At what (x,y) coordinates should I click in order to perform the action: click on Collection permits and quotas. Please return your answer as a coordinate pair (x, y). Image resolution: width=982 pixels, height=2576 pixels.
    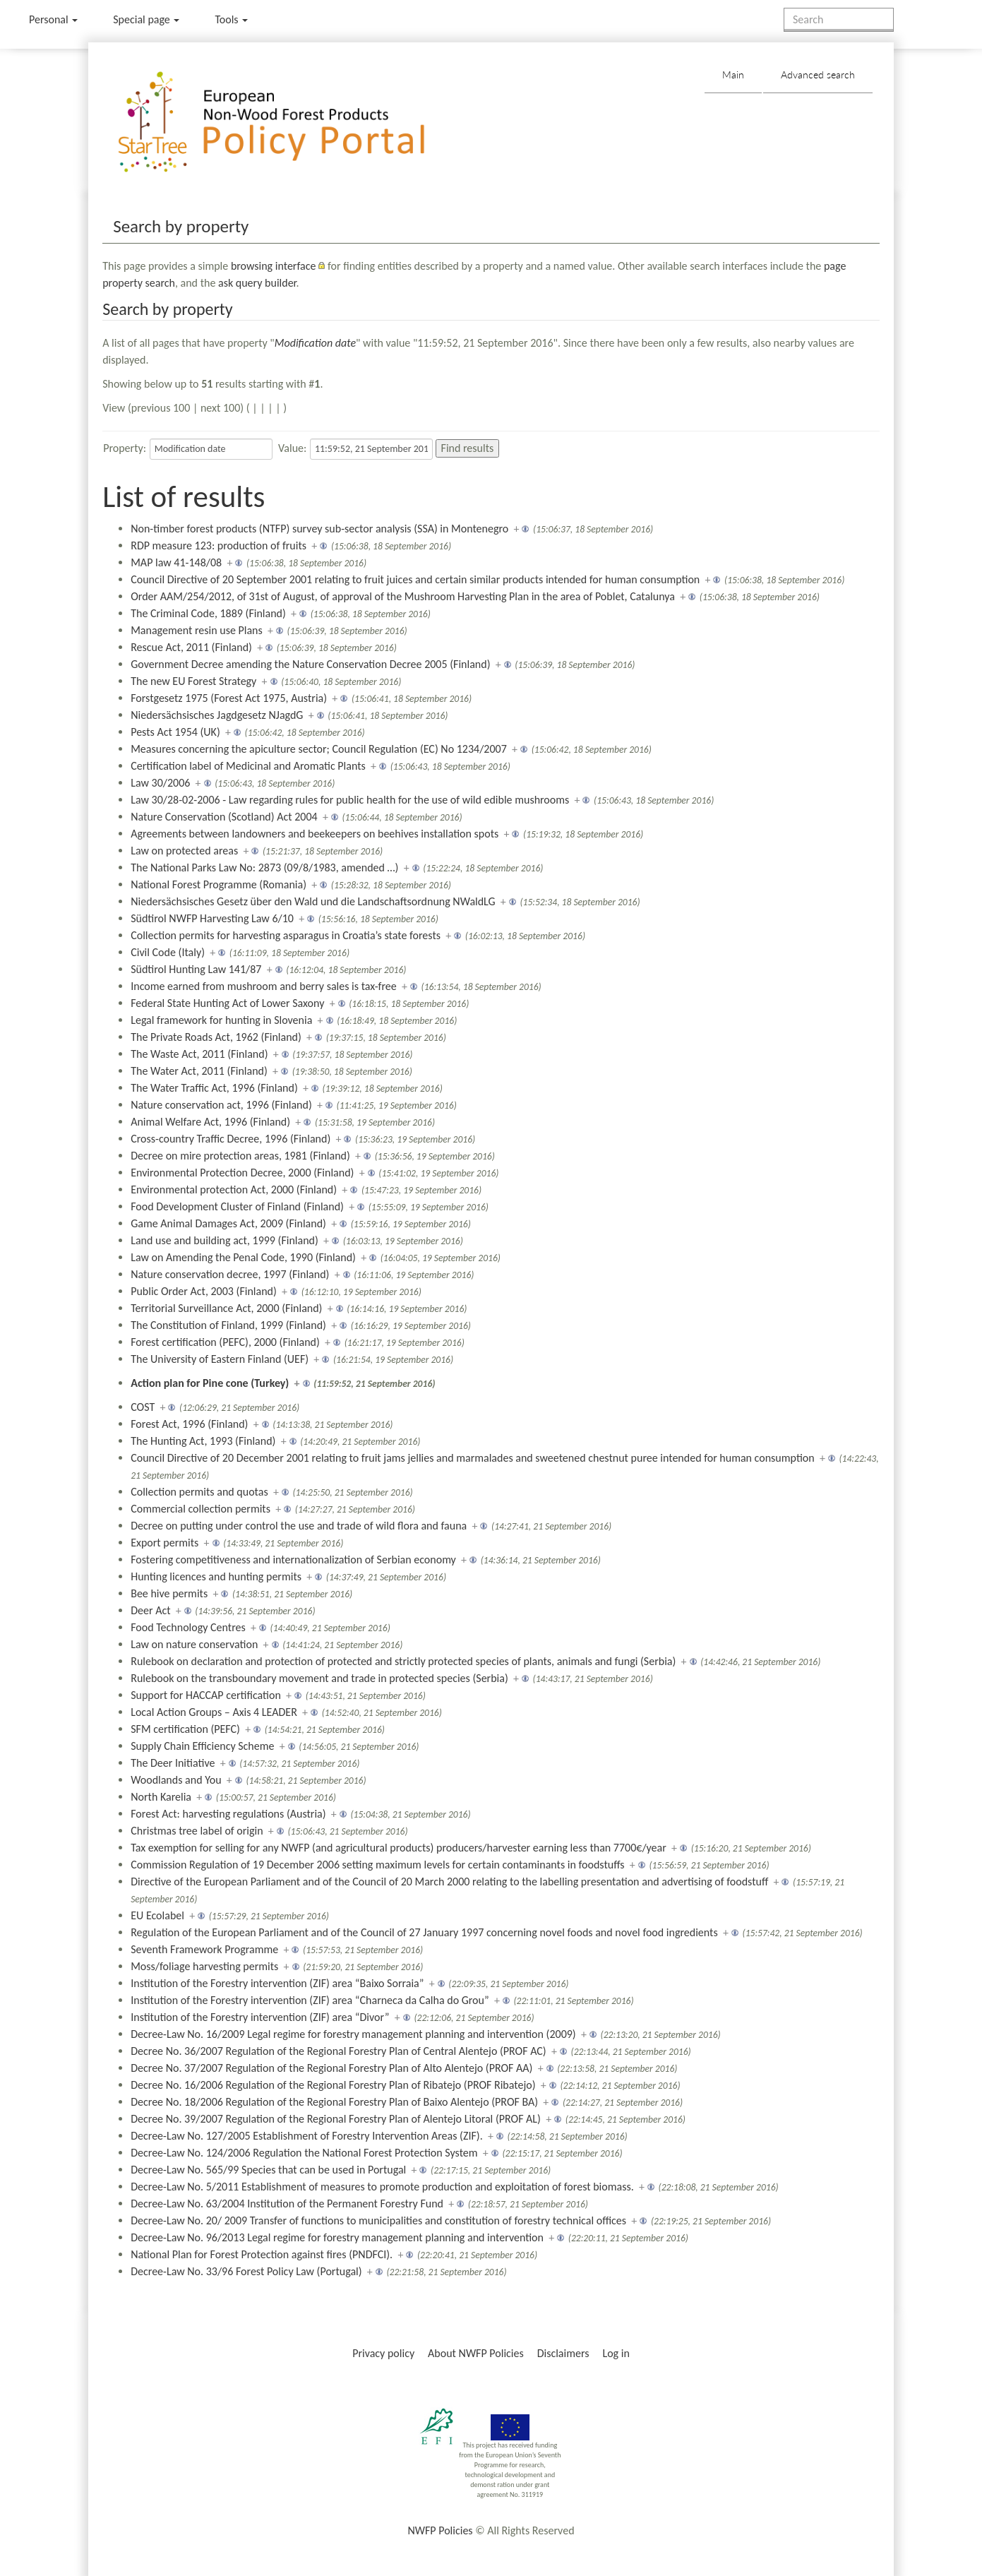
    Looking at the image, I should click on (199, 1491).